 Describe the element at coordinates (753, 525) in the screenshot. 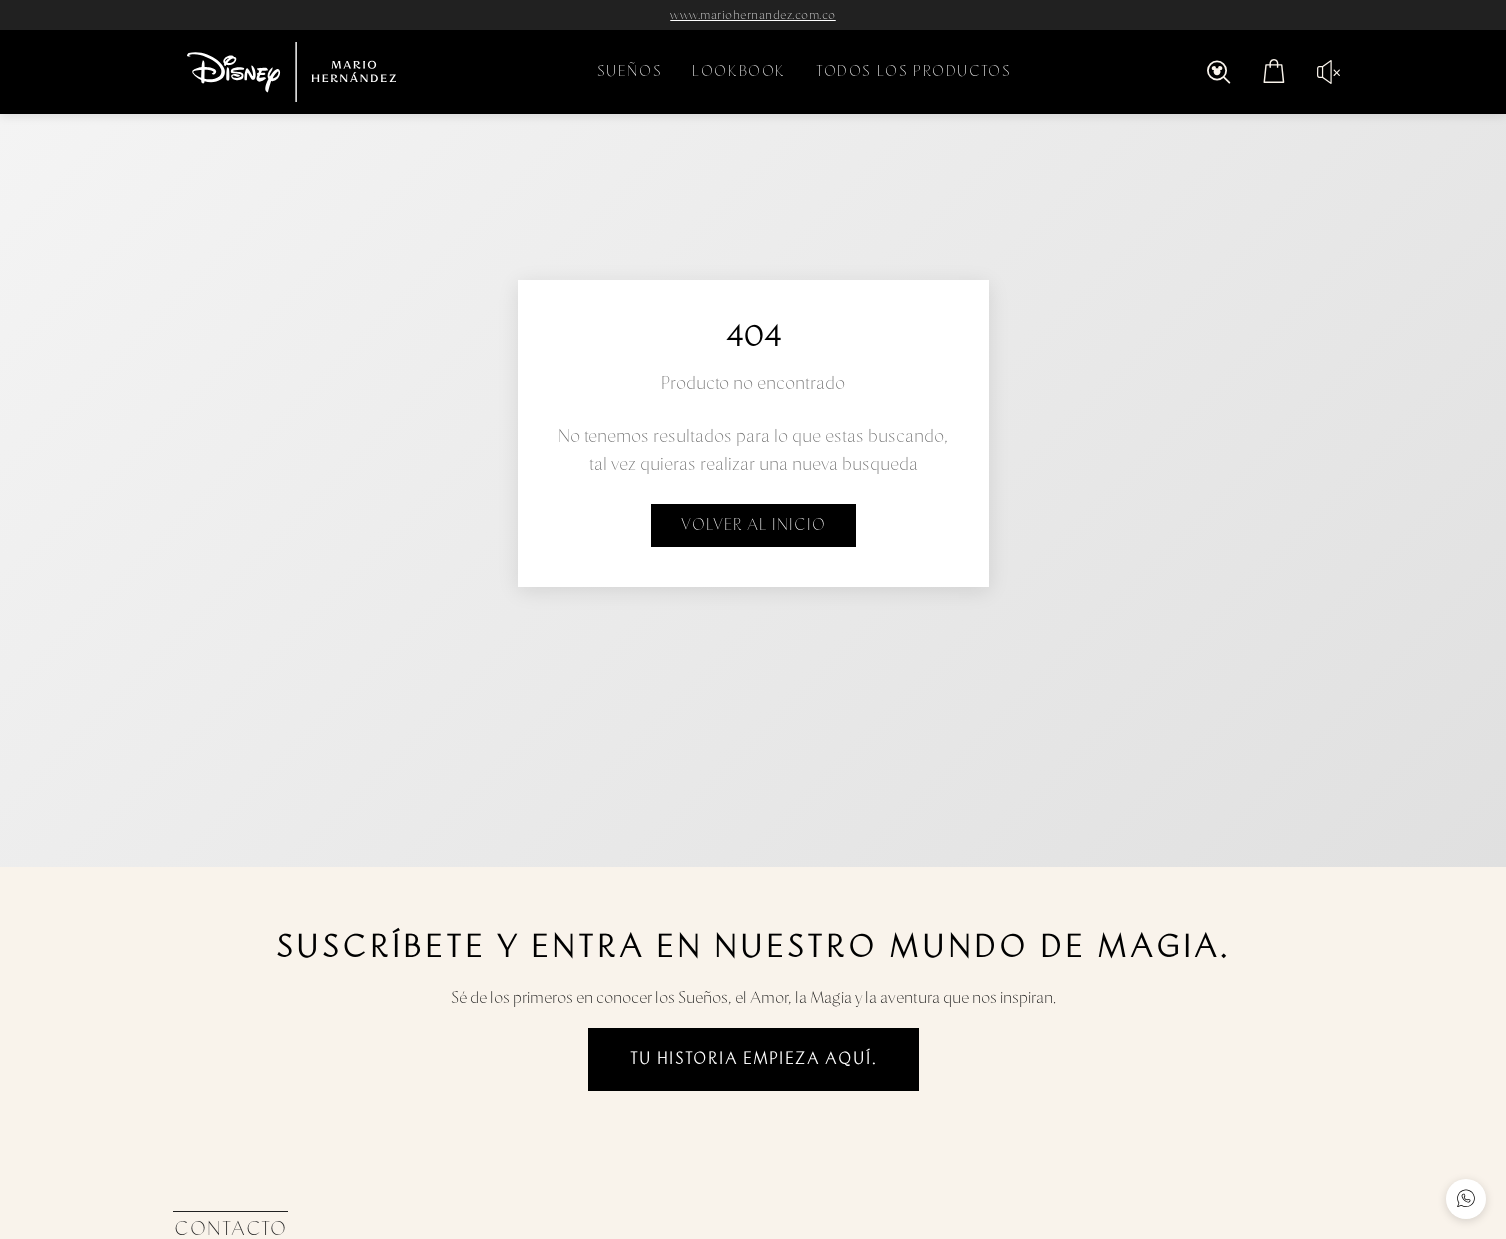

I see `Volver al inicio` at that location.